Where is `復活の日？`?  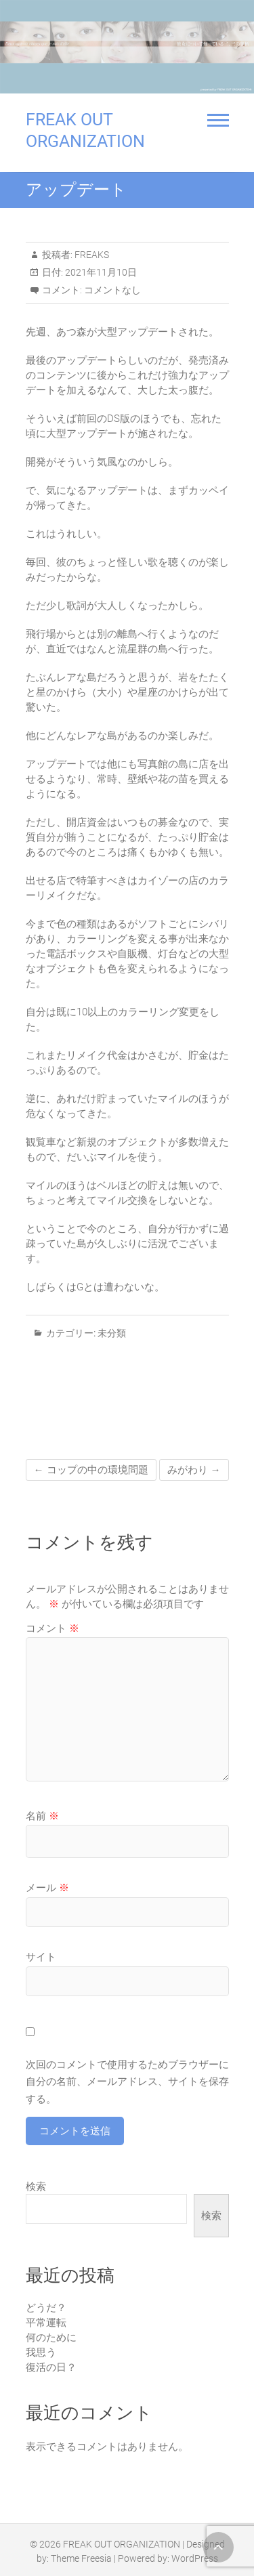
復活の日？ is located at coordinates (51, 2367).